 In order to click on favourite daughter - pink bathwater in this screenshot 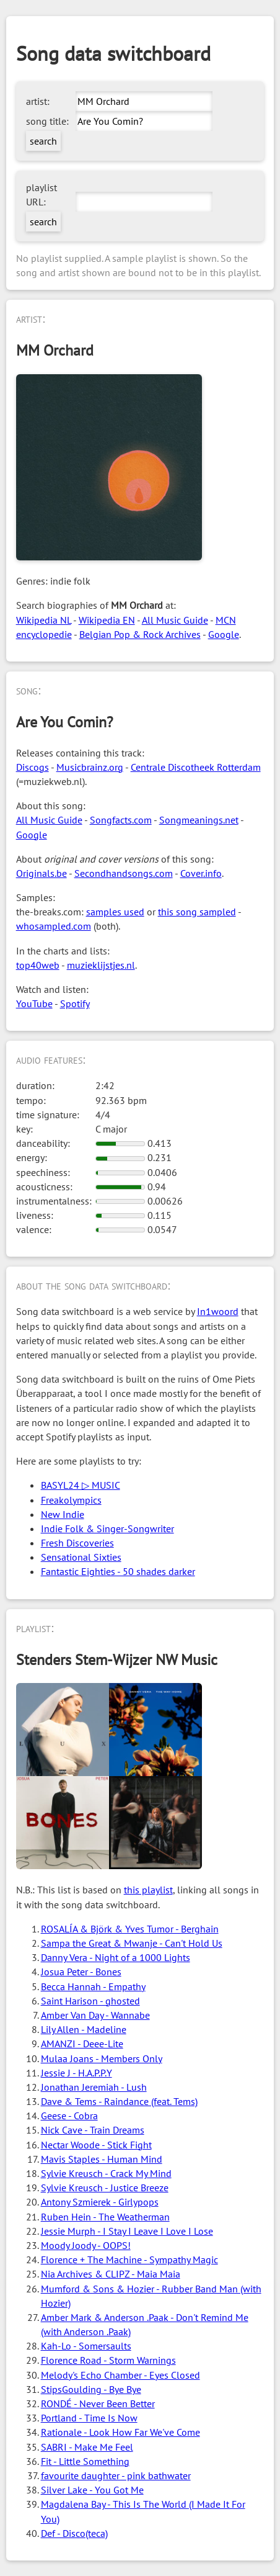, I will do `click(116, 2475)`.